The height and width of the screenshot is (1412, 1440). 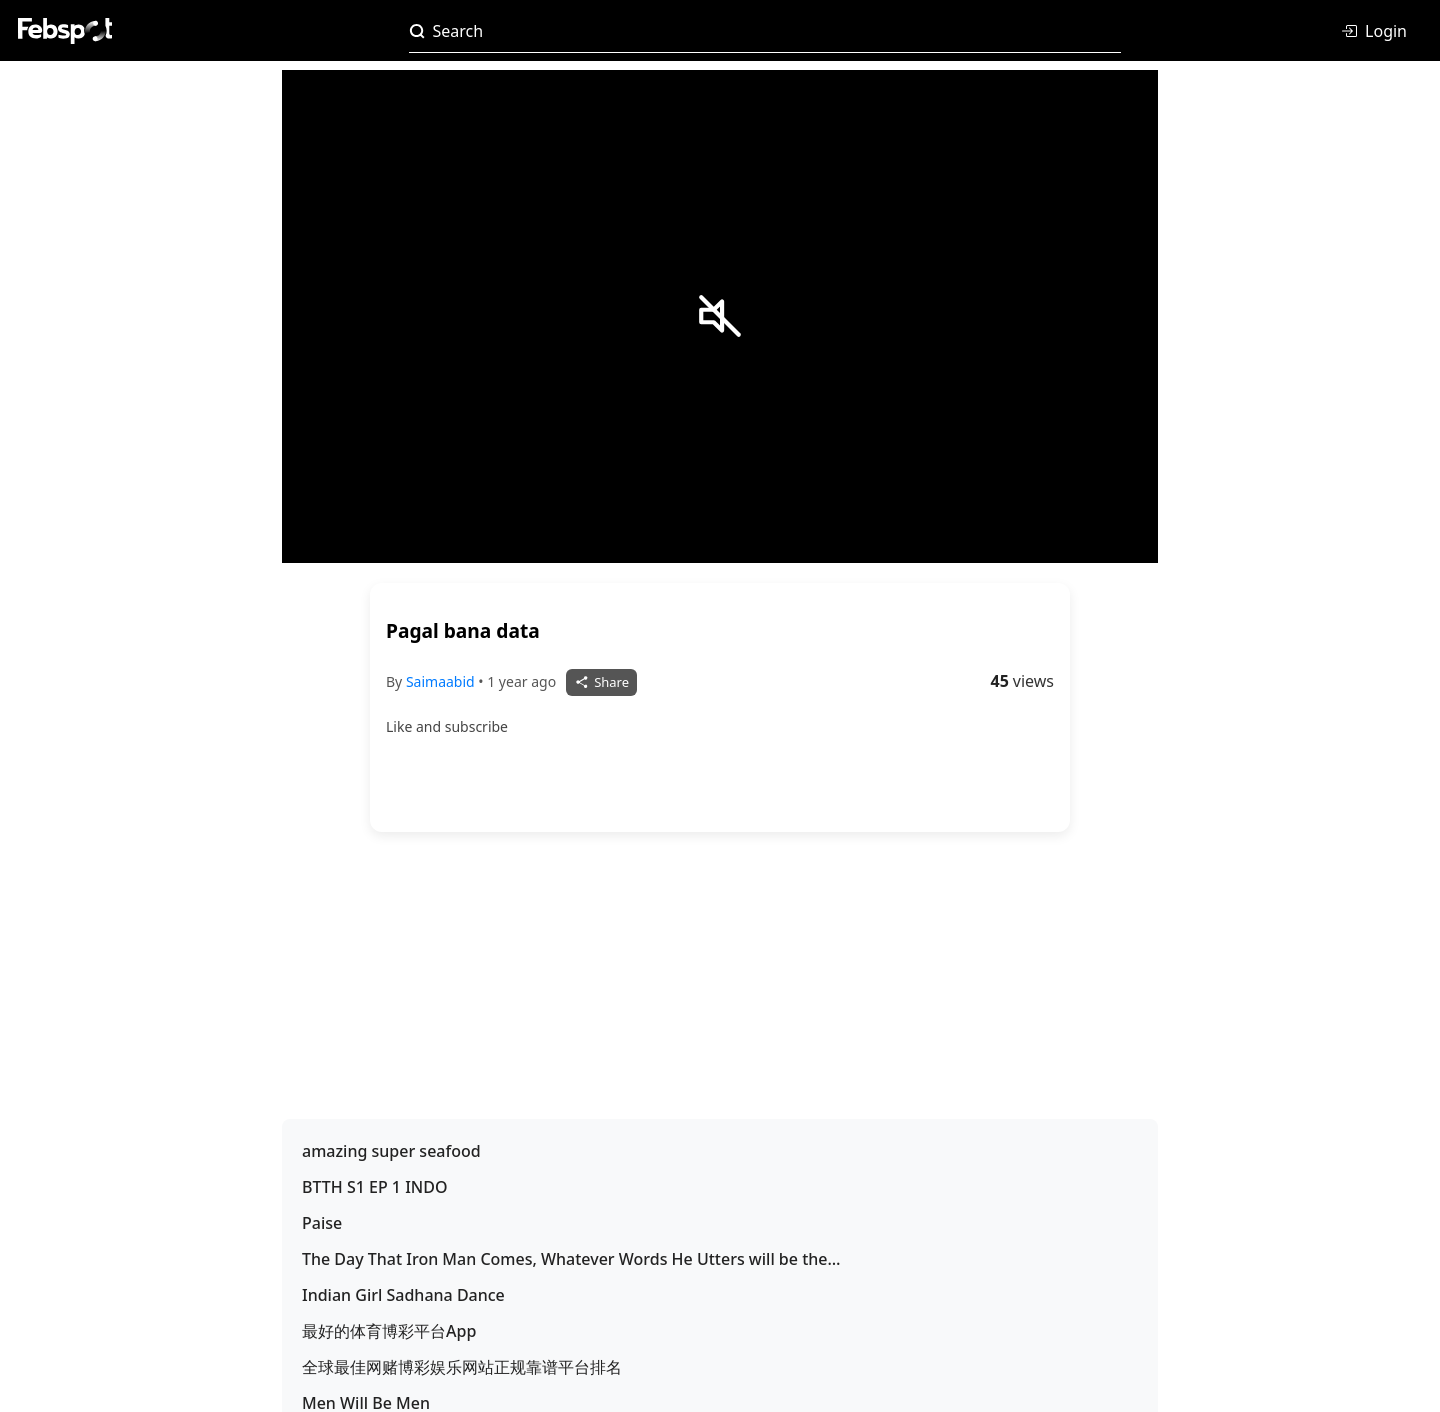 I want to click on 全球最佳网赌博彩娱乐网站正规靠谱平台排名, so click(x=462, y=1367).